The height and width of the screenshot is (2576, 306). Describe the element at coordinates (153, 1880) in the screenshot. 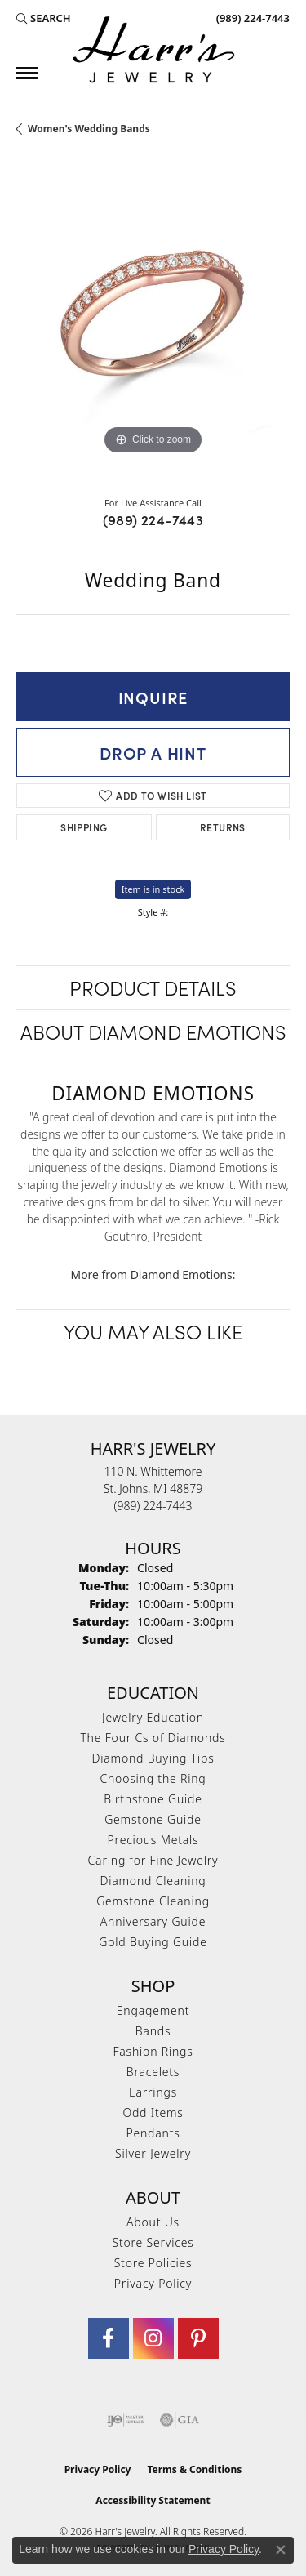

I see `Diamond Cleaning [menuitem]` at that location.